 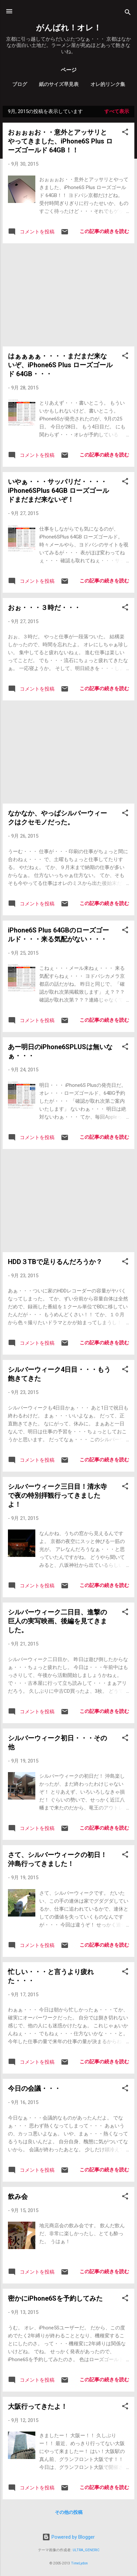 What do you see at coordinates (68, 2537) in the screenshot?
I see `Powered by Blogger` at bounding box center [68, 2537].